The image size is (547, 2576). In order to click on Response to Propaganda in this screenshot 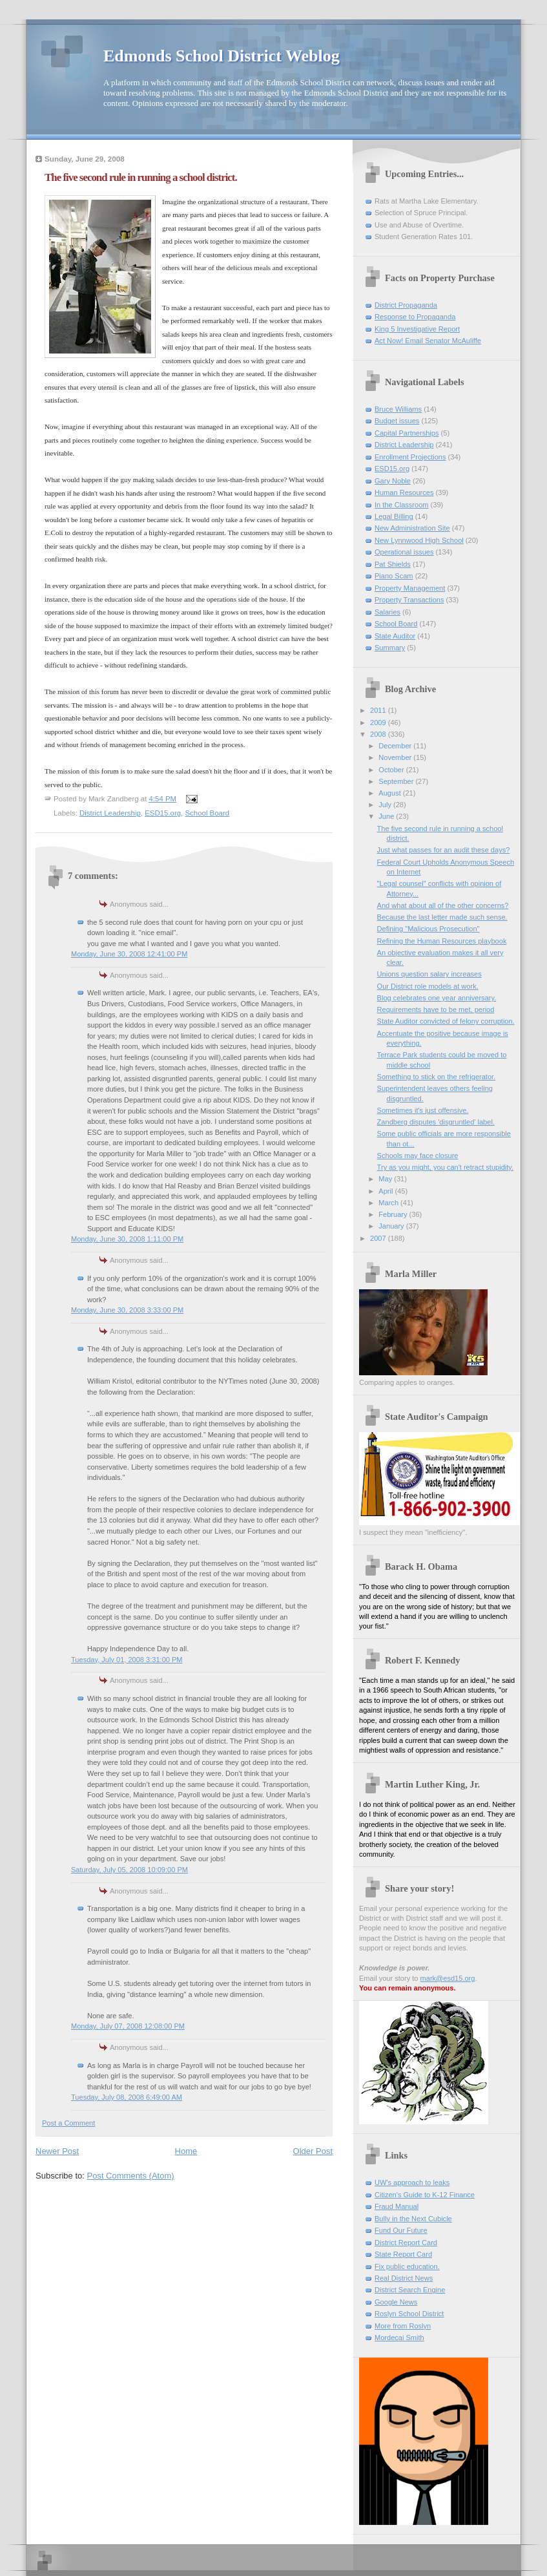, I will do `click(415, 317)`.